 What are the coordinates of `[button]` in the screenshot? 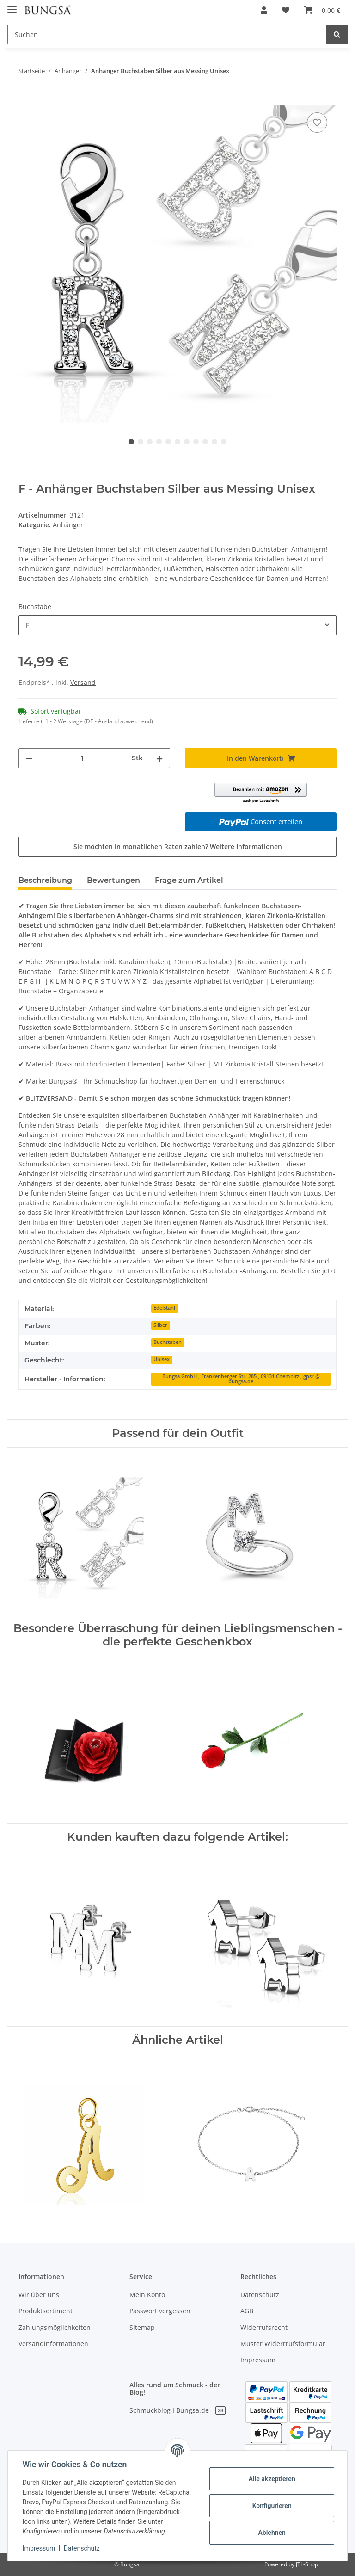 It's located at (264, 10).